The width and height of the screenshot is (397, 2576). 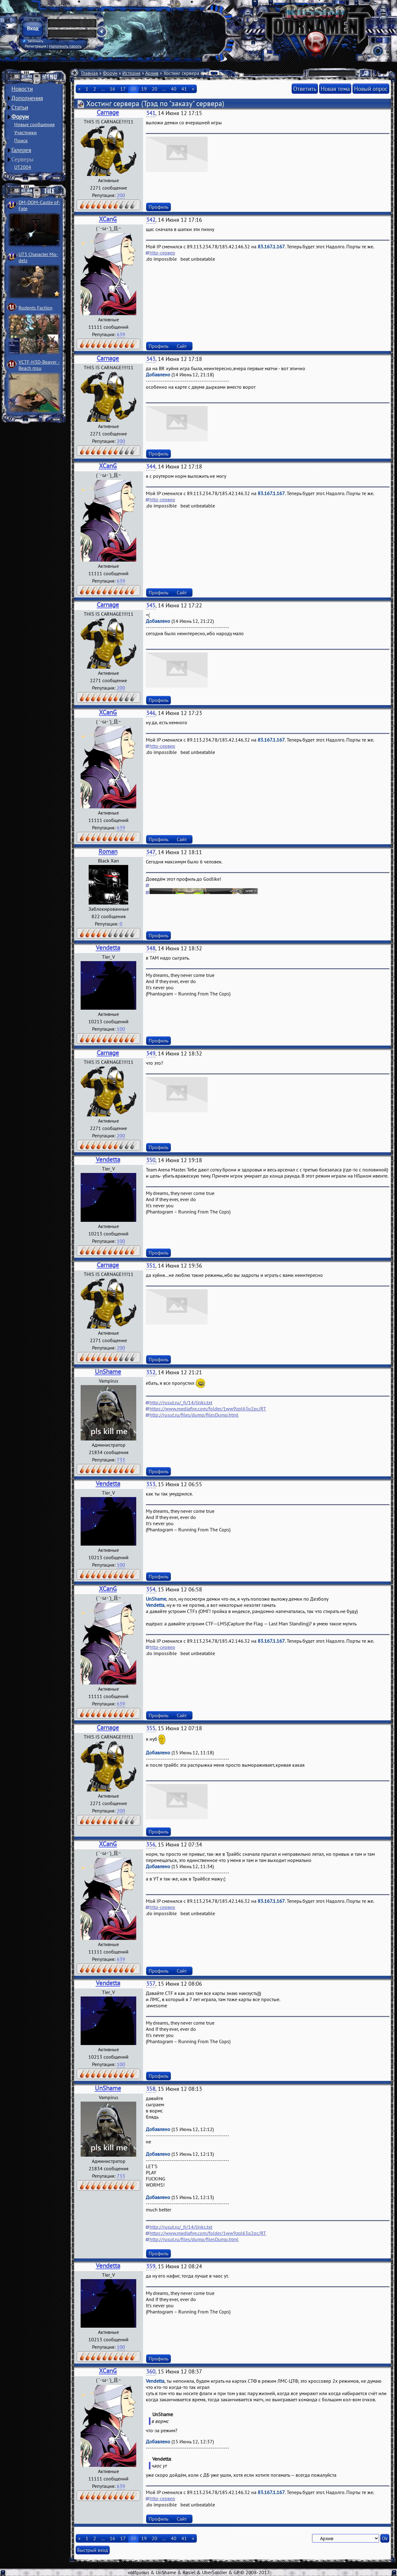 I want to click on 733, so click(x=121, y=1460).